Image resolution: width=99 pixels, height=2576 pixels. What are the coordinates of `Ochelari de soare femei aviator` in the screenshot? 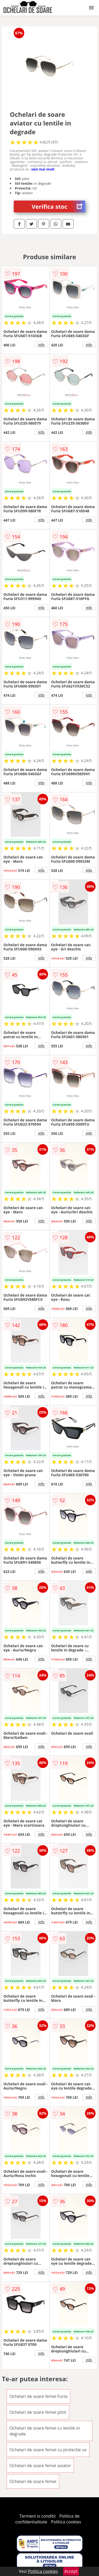 It's located at (40, 2465).